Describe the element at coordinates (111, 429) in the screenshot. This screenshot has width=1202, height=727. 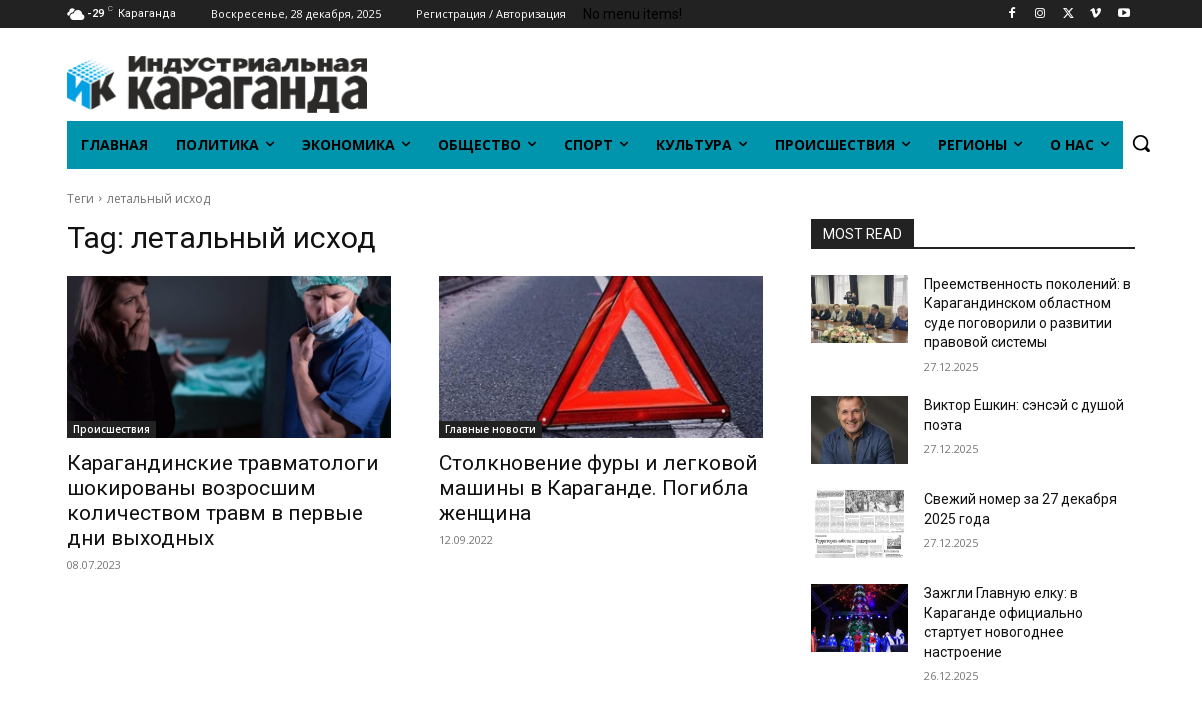
I see `Происшествия` at that location.